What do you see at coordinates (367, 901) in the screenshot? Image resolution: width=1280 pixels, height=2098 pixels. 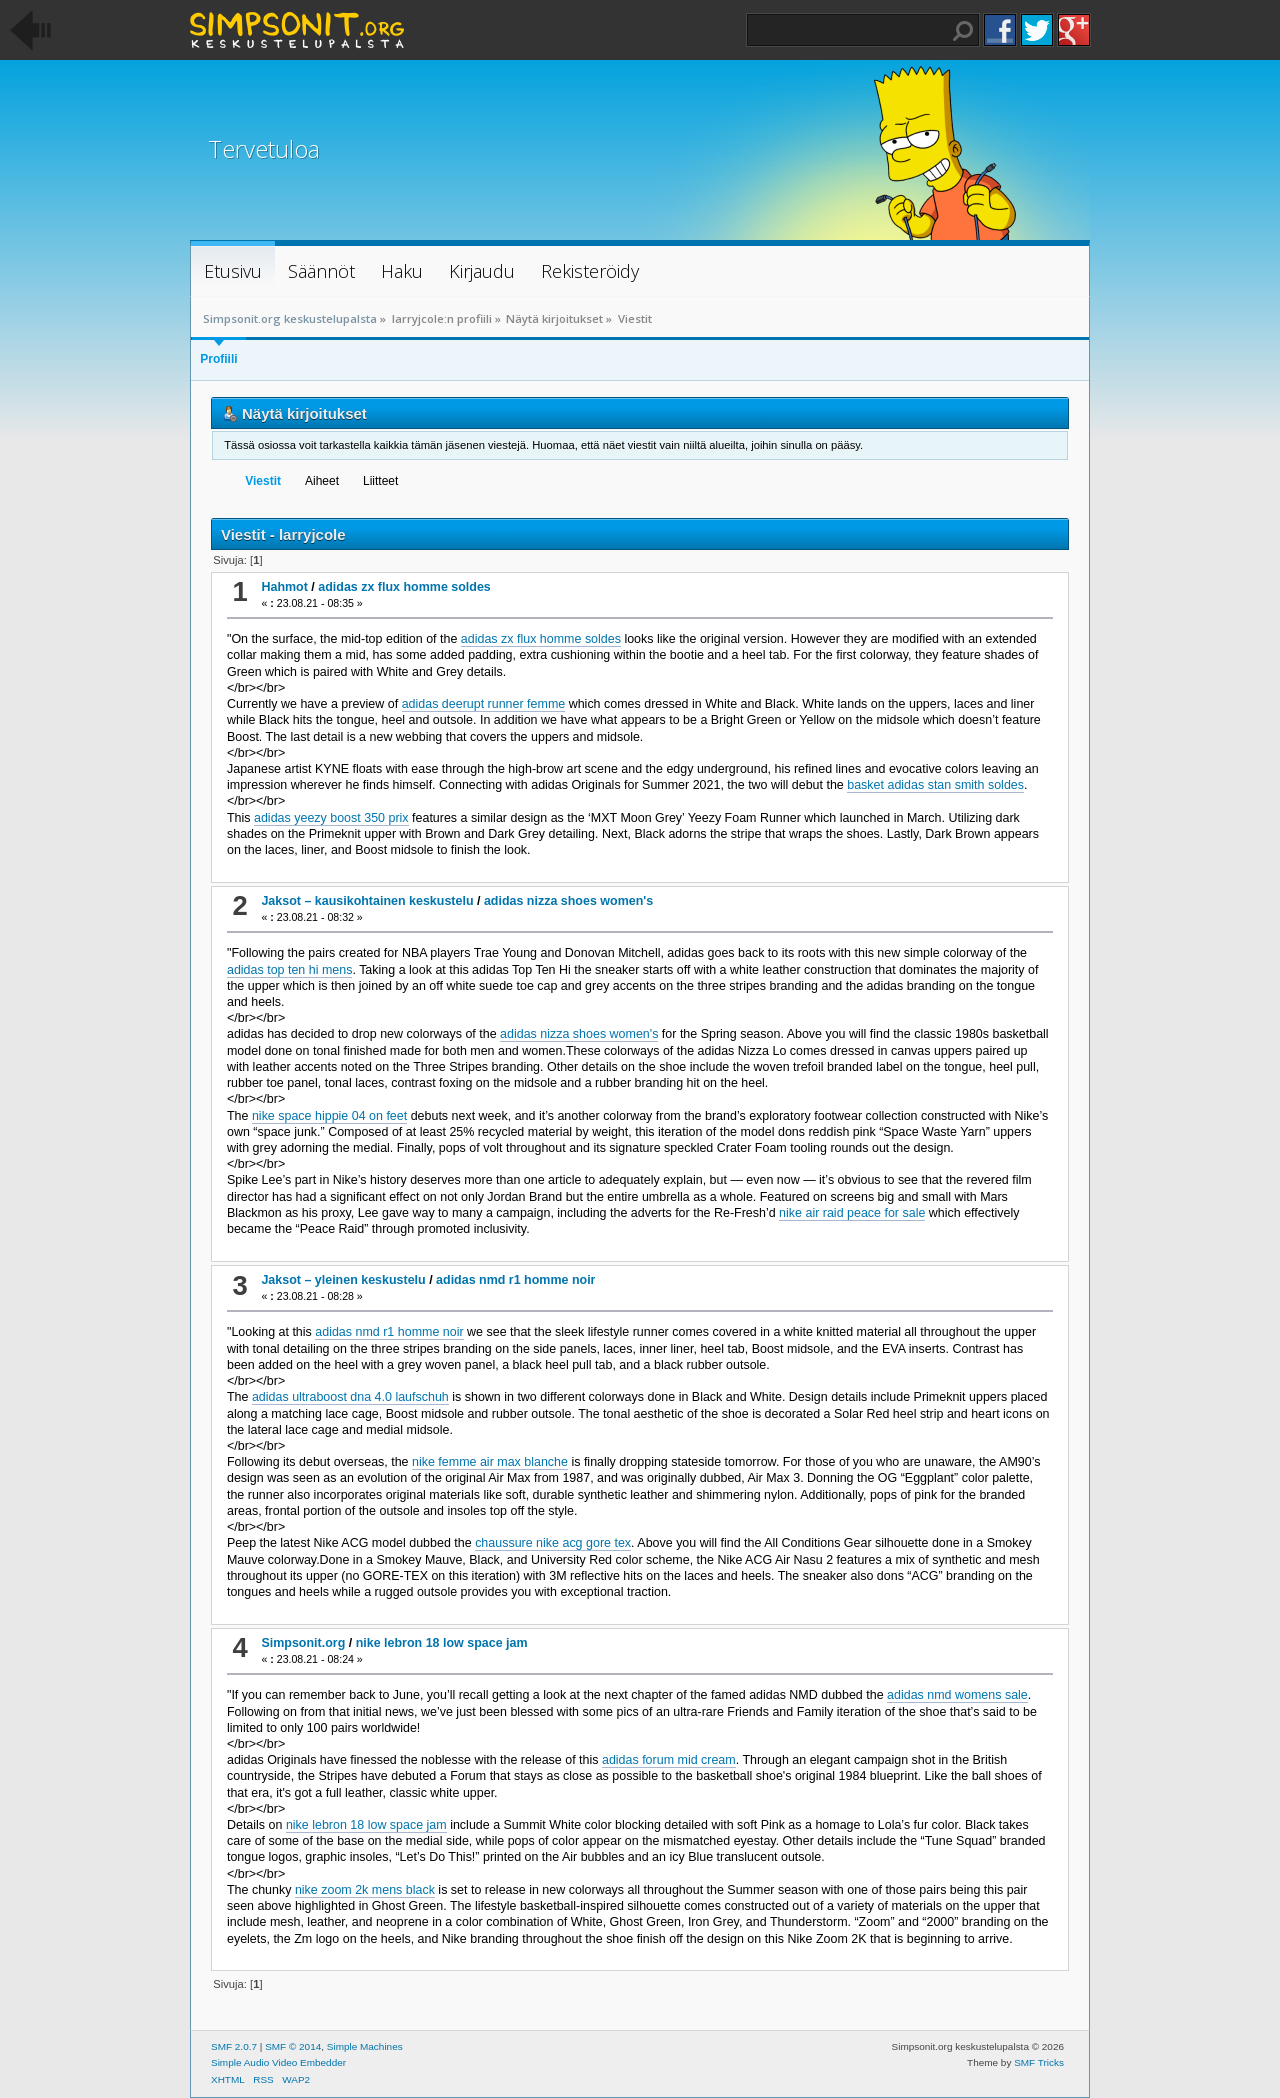 I see `Jaksot – kausikohtainen keskustelu` at bounding box center [367, 901].